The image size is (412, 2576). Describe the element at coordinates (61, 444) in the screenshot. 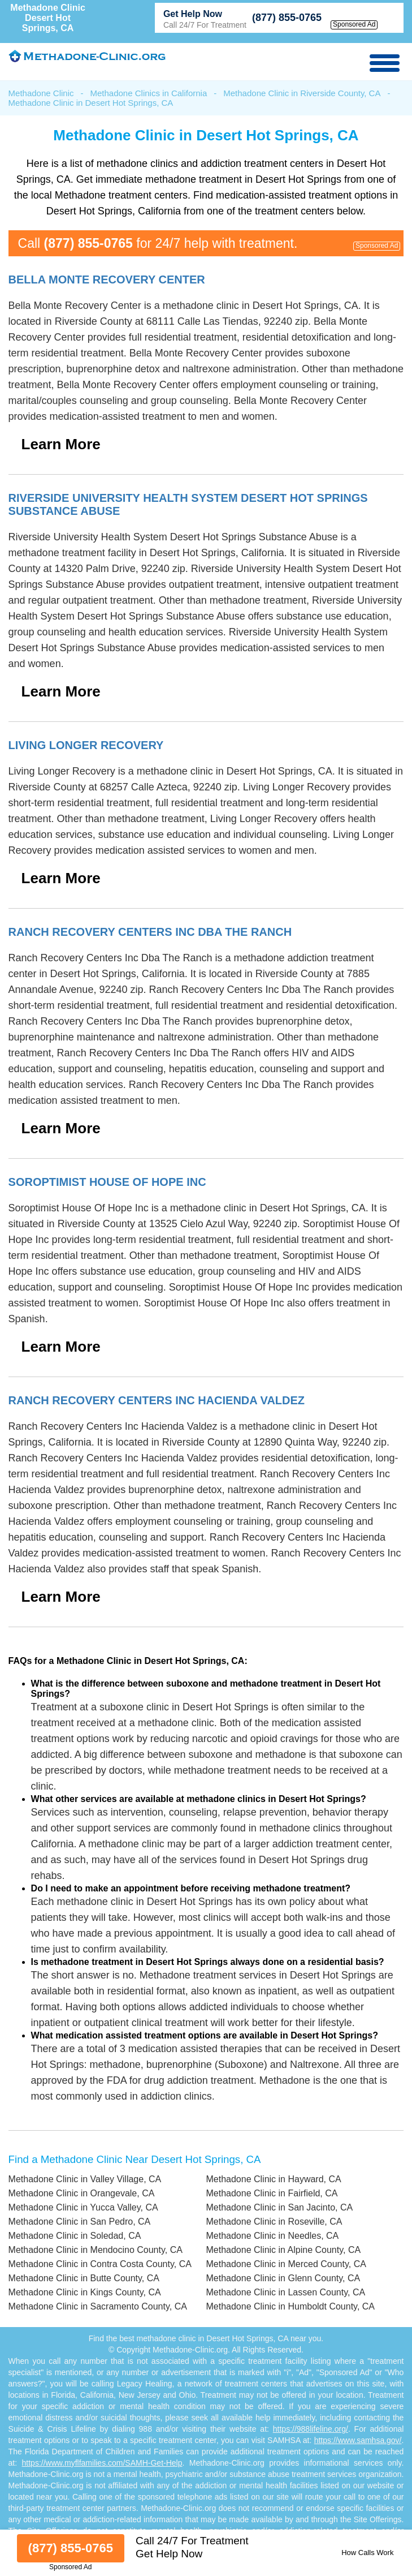

I see `Learn More` at that location.